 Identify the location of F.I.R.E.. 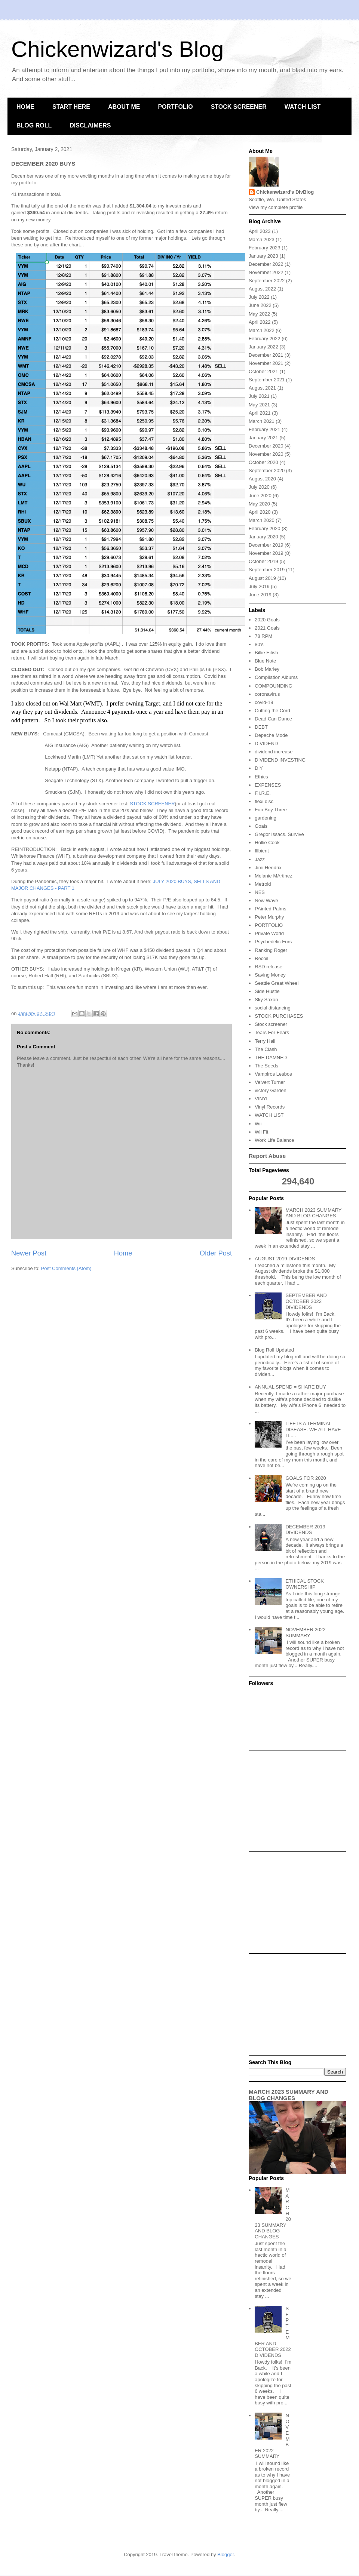
(263, 793).